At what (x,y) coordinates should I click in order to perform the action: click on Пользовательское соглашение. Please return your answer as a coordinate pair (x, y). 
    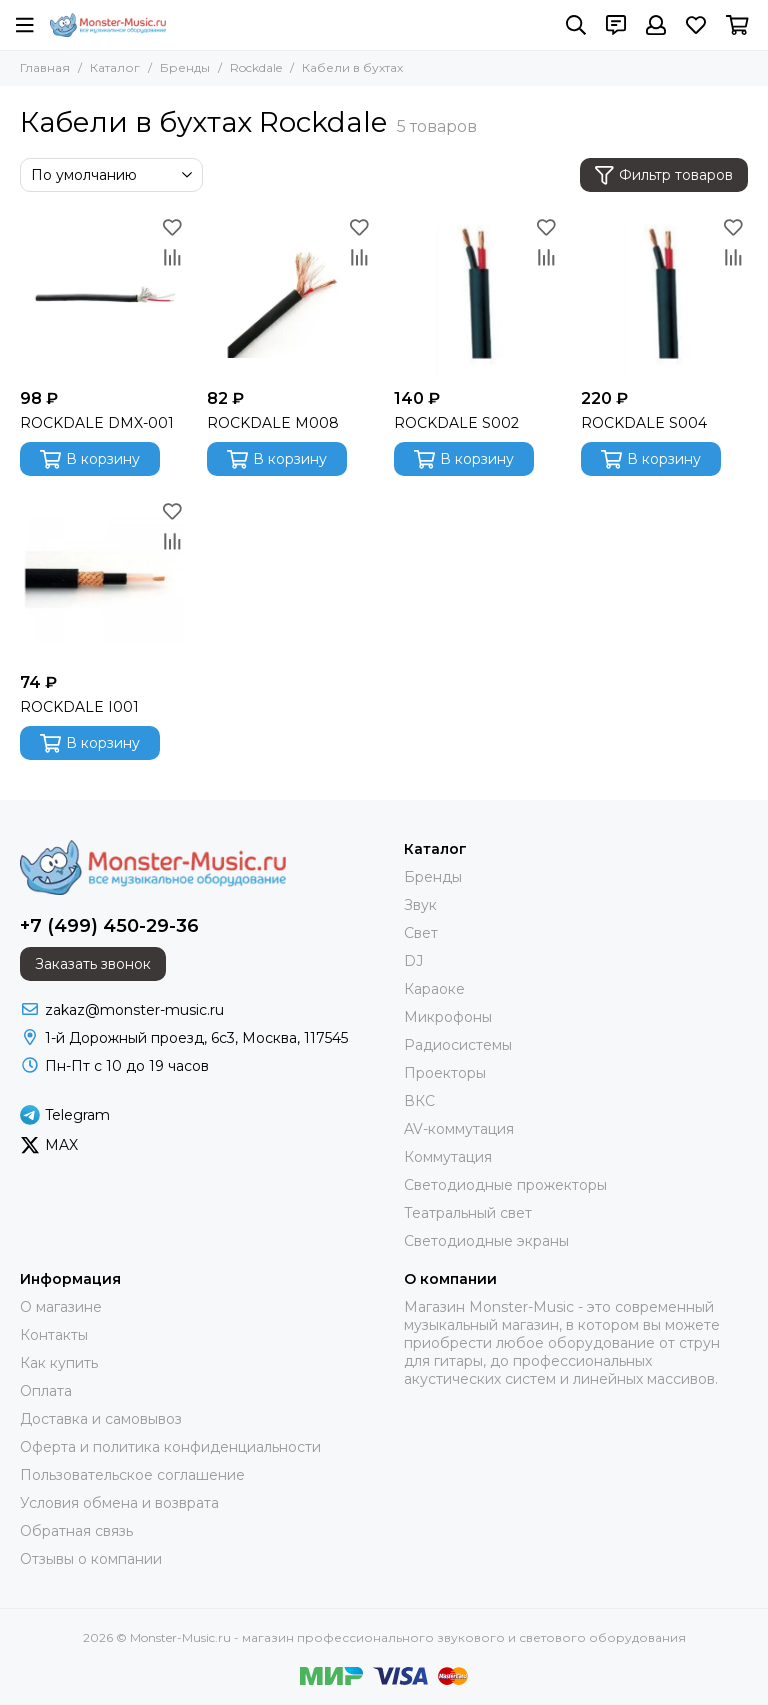
    Looking at the image, I should click on (132, 1475).